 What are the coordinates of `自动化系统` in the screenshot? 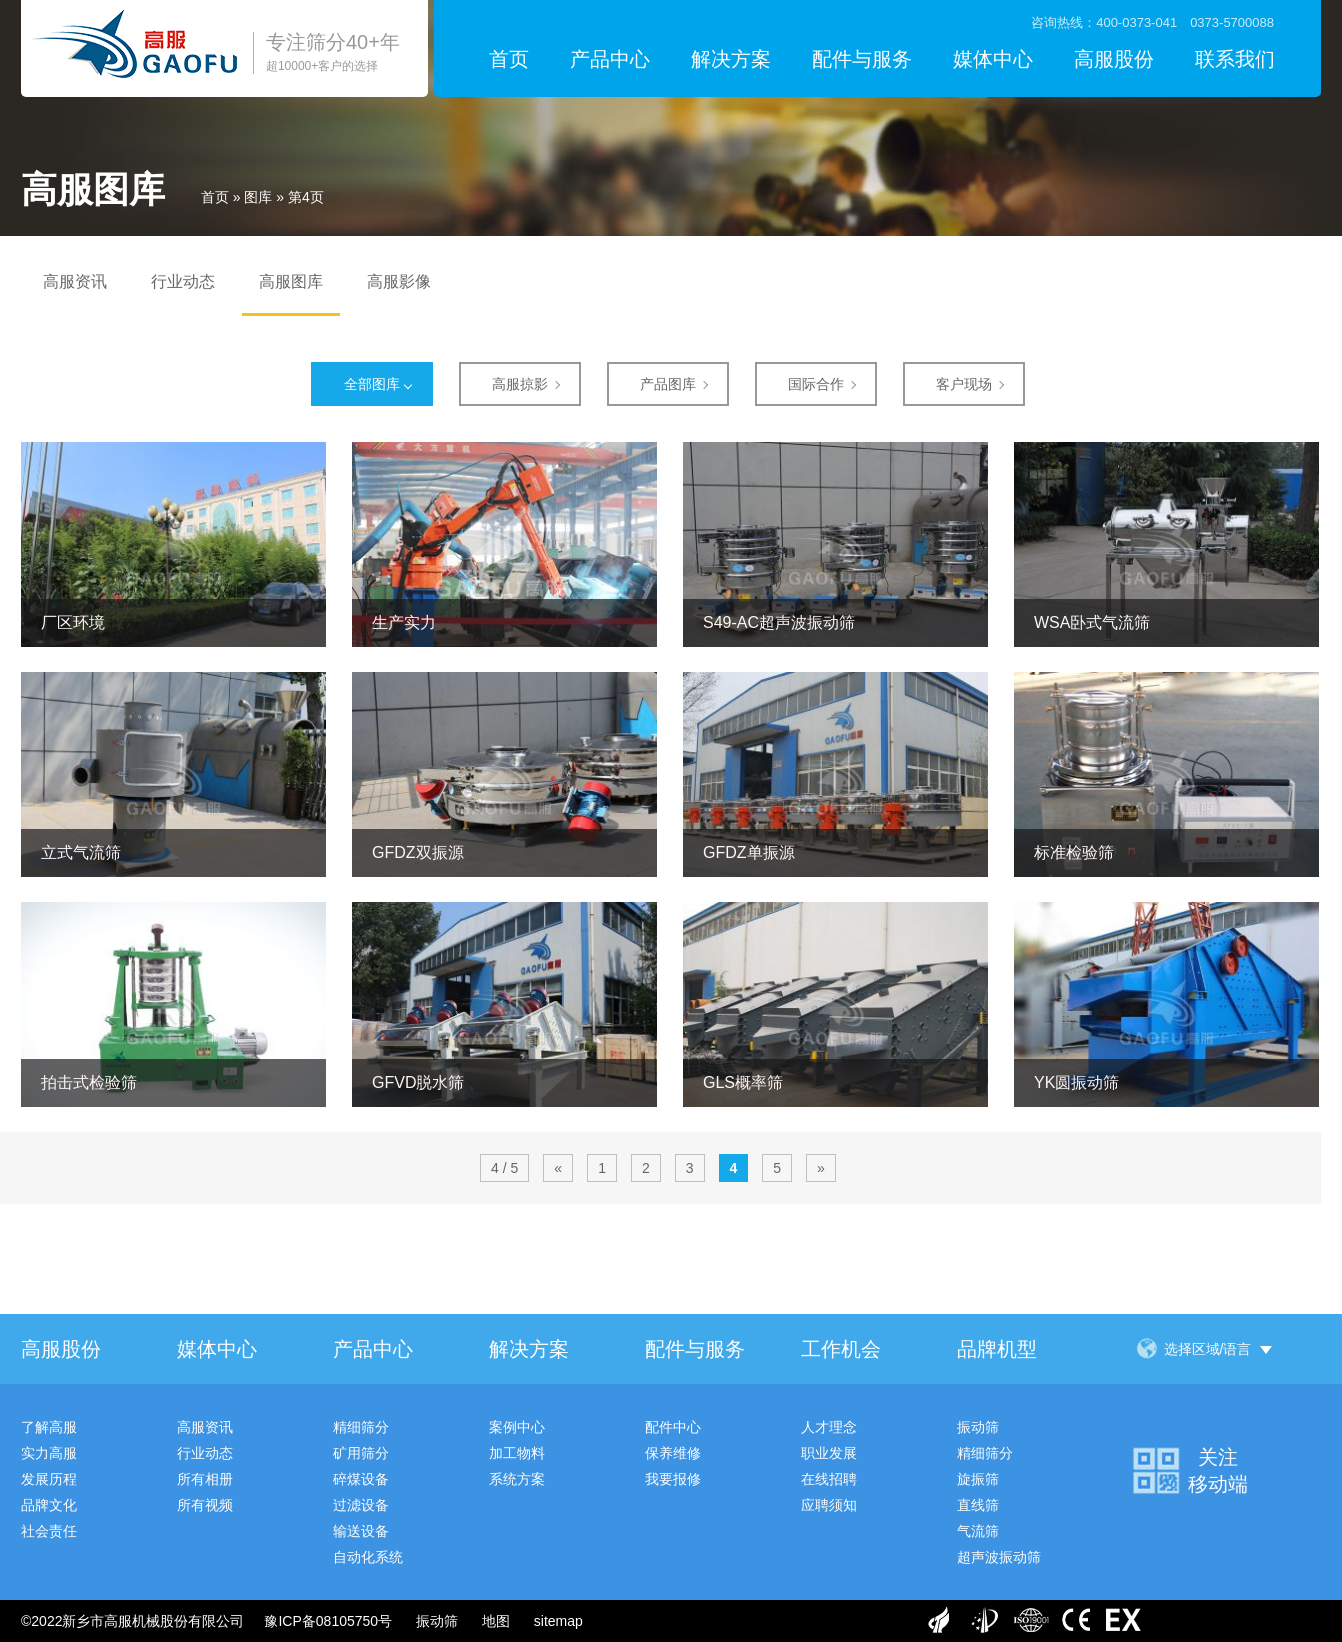 It's located at (368, 1557).